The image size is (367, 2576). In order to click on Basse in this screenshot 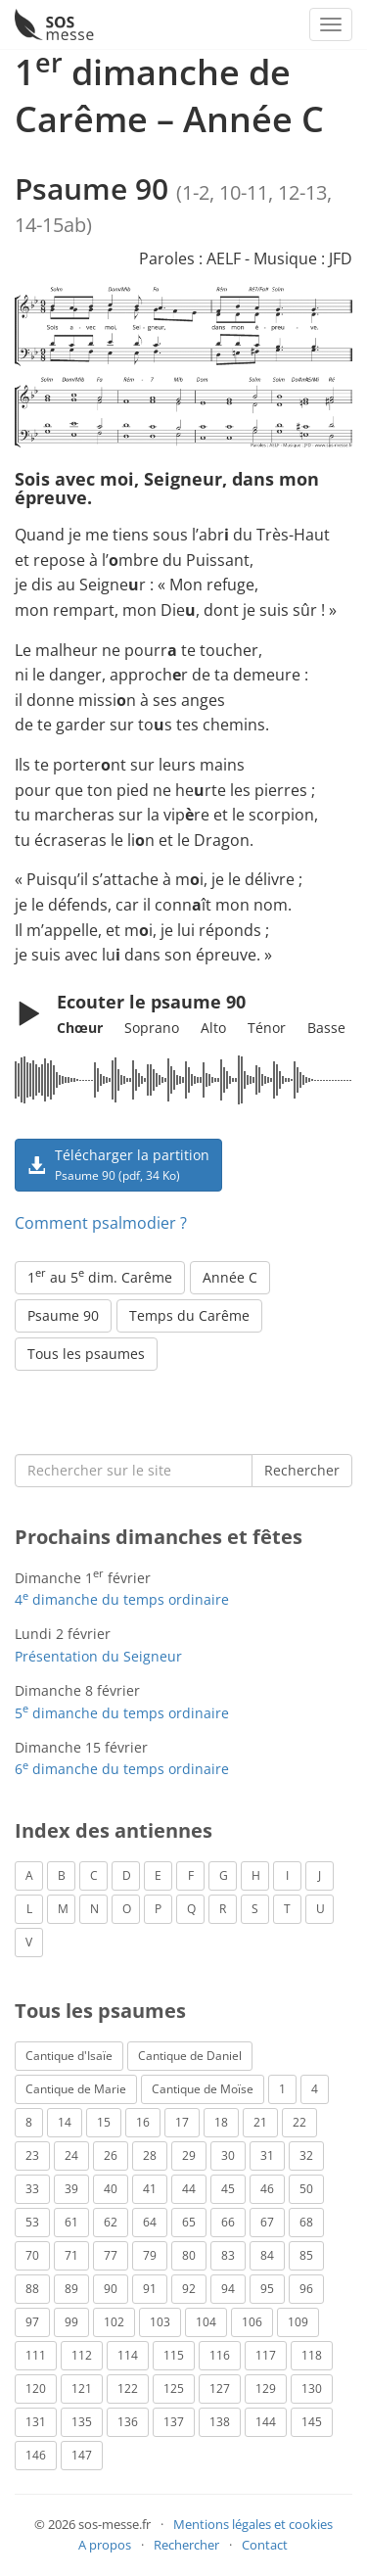, I will do `click(326, 1027)`.